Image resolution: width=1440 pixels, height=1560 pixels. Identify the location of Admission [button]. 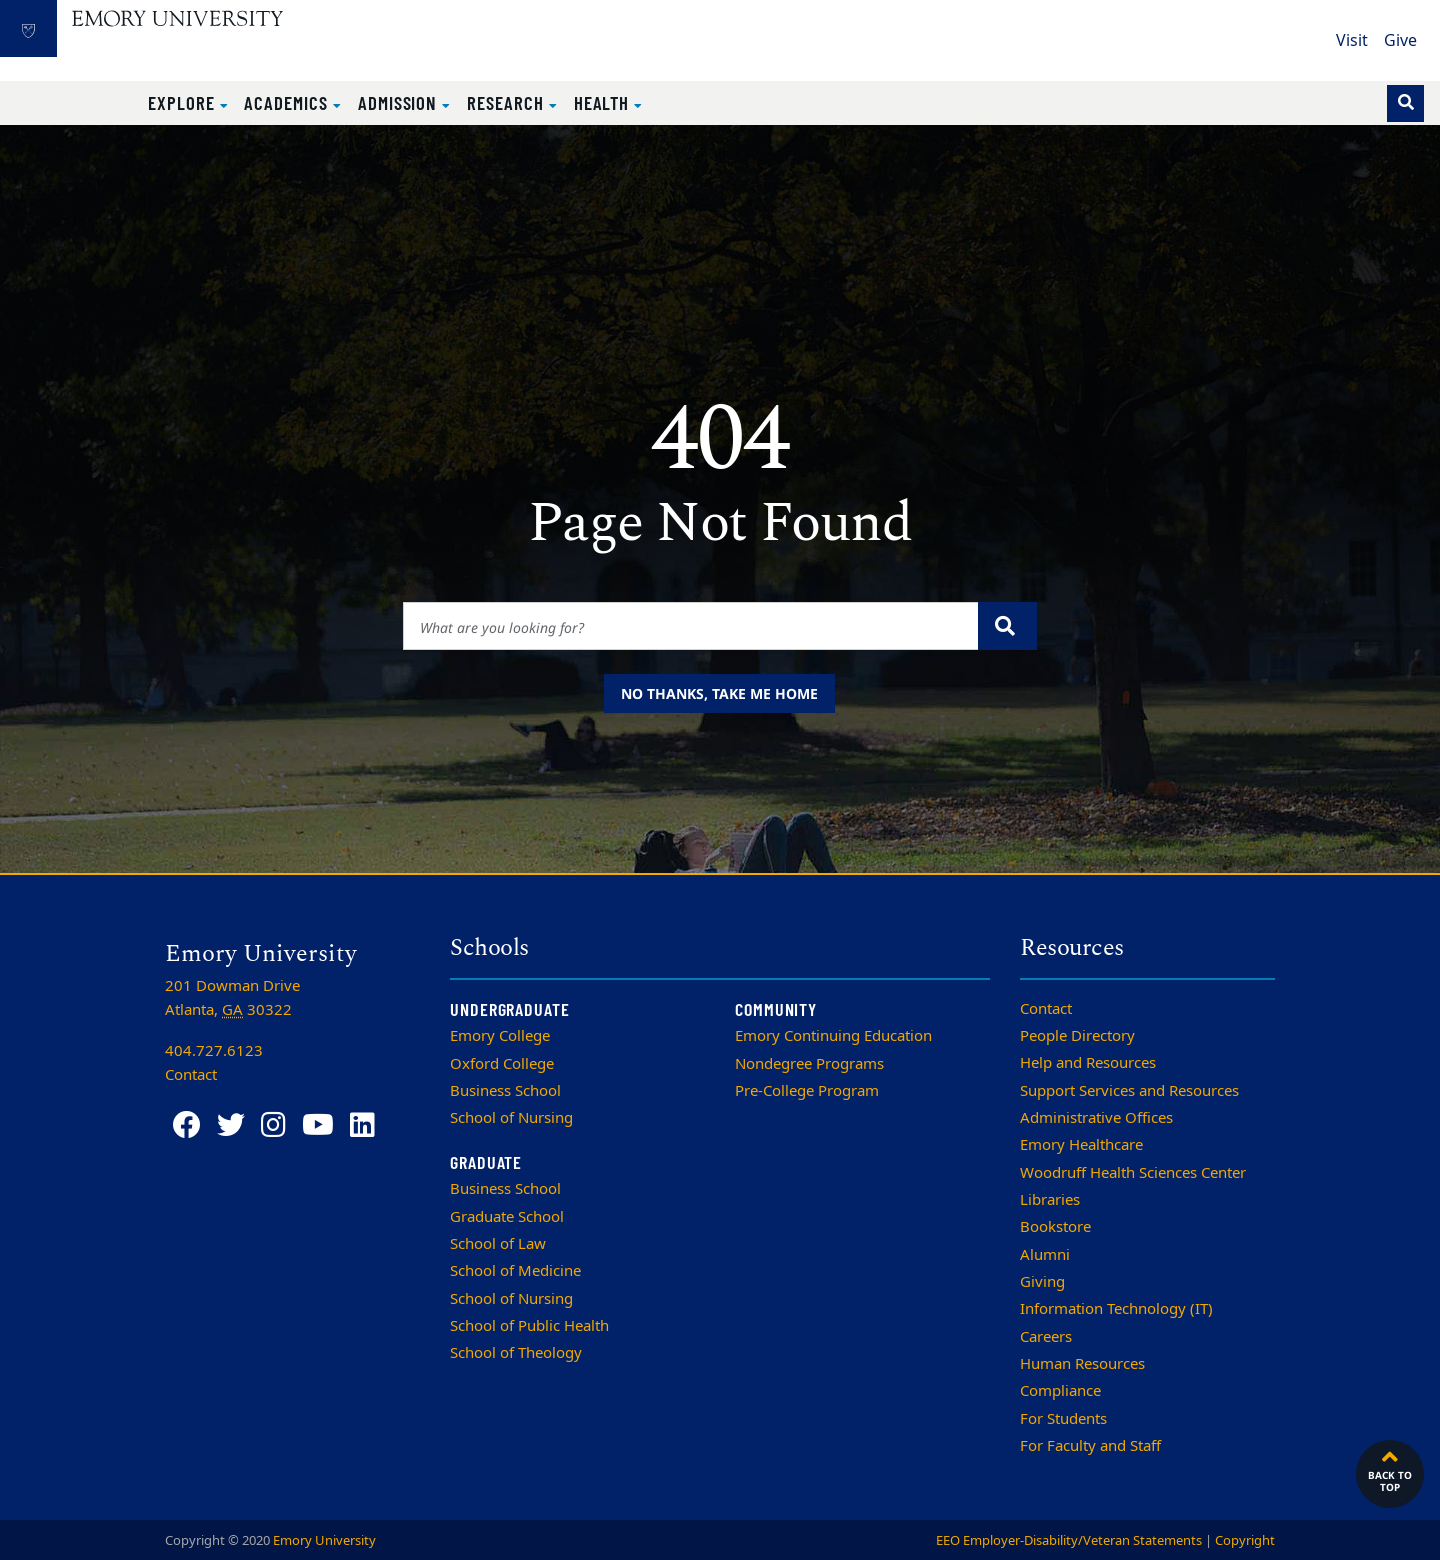
(400, 102).